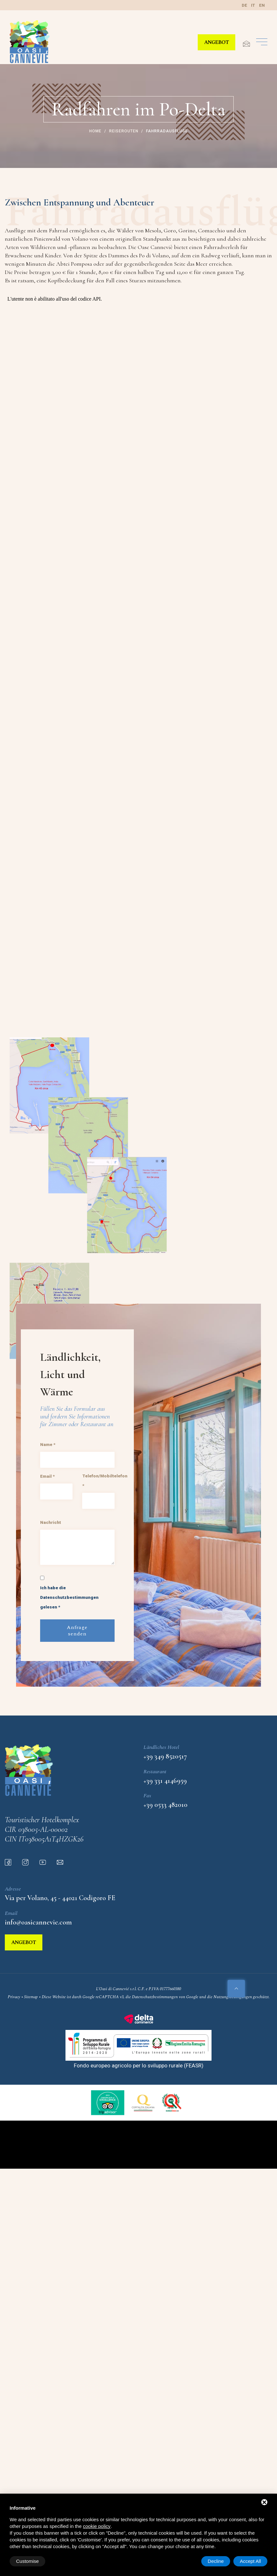  What do you see at coordinates (253, 5) in the screenshot?
I see `it` at bounding box center [253, 5].